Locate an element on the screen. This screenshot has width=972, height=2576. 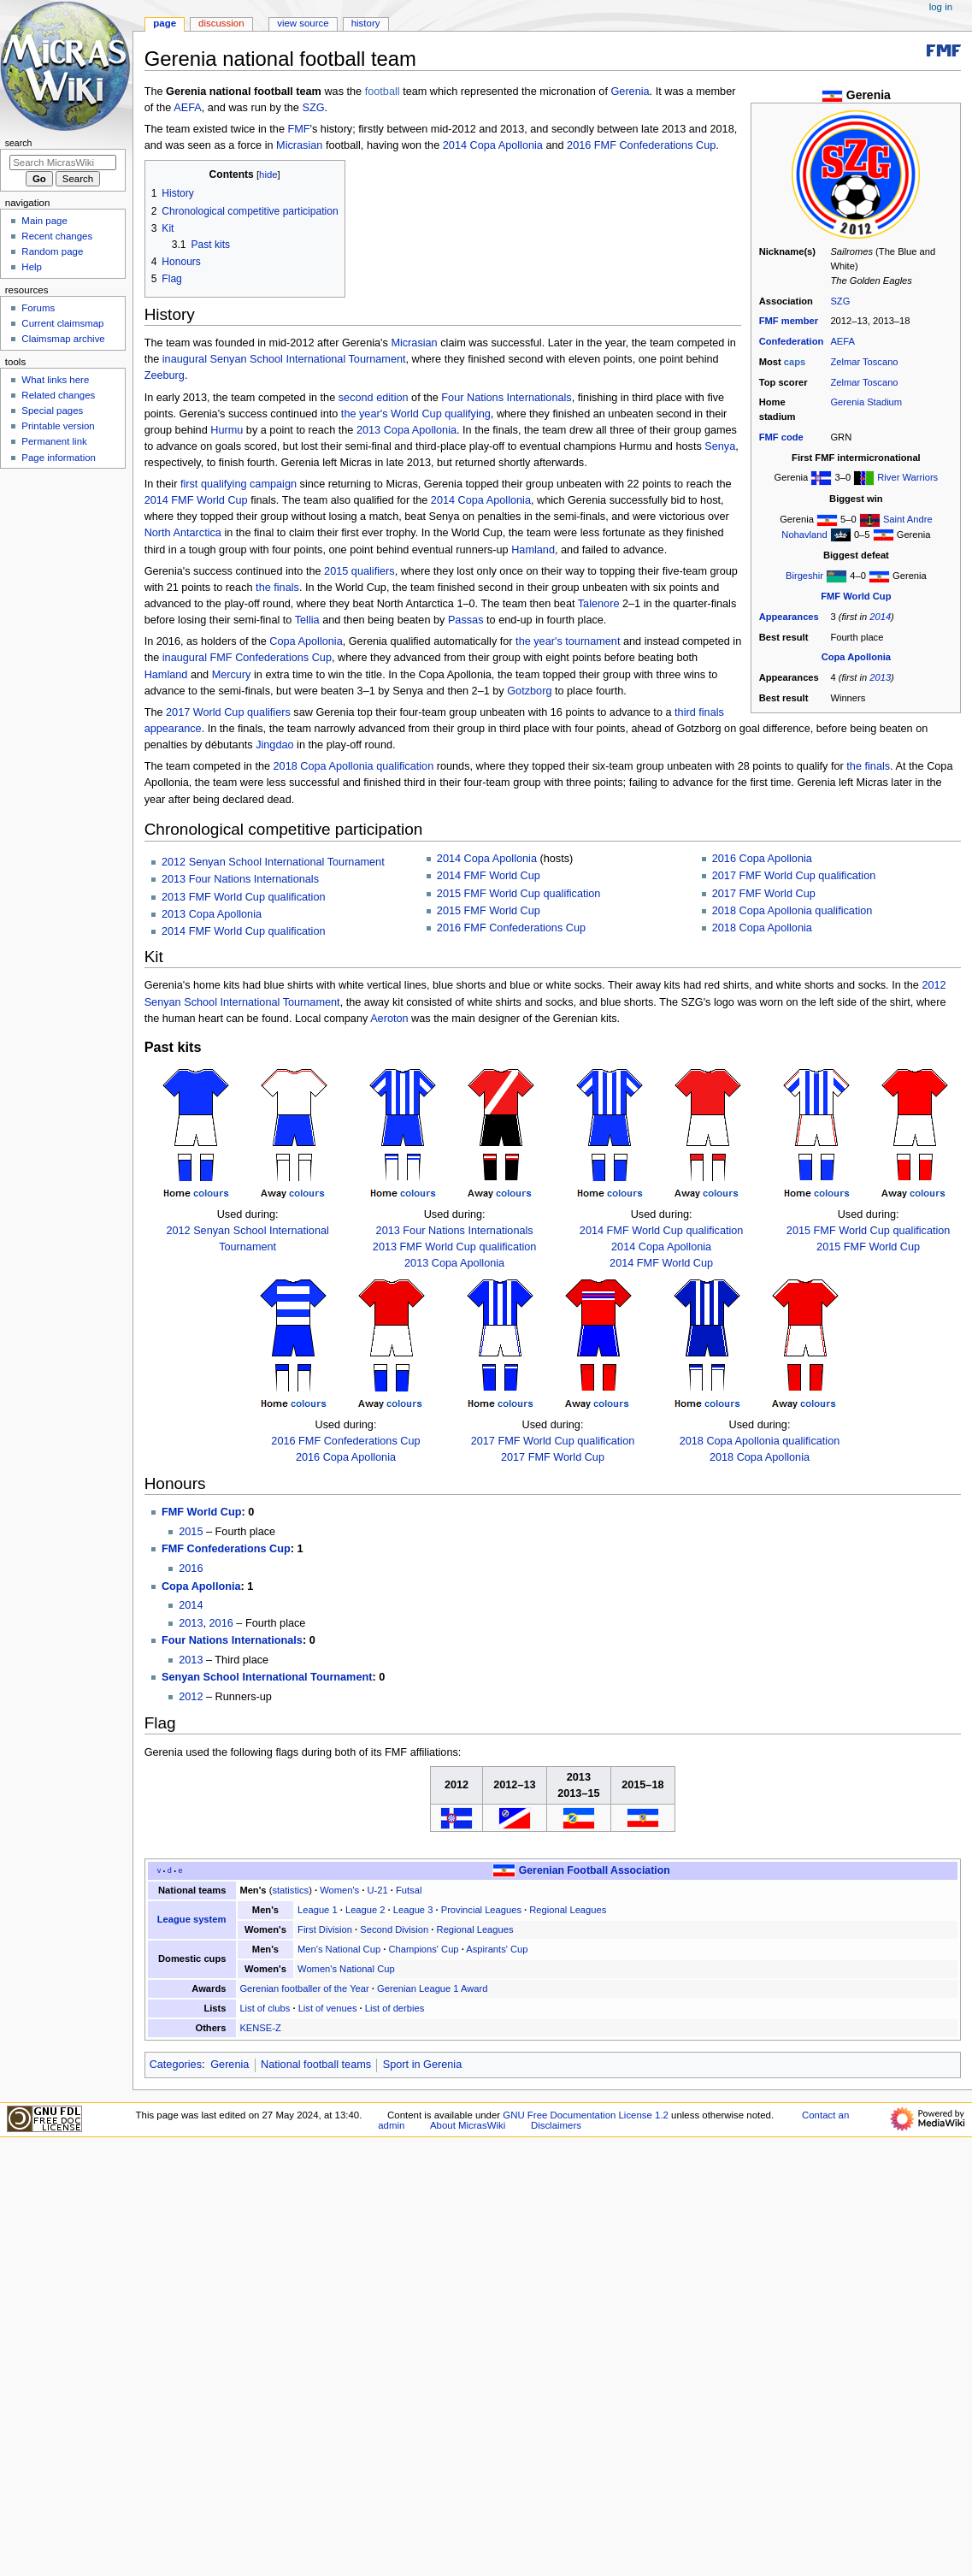
2014 FMF World Cup is located at coordinates (196, 500).